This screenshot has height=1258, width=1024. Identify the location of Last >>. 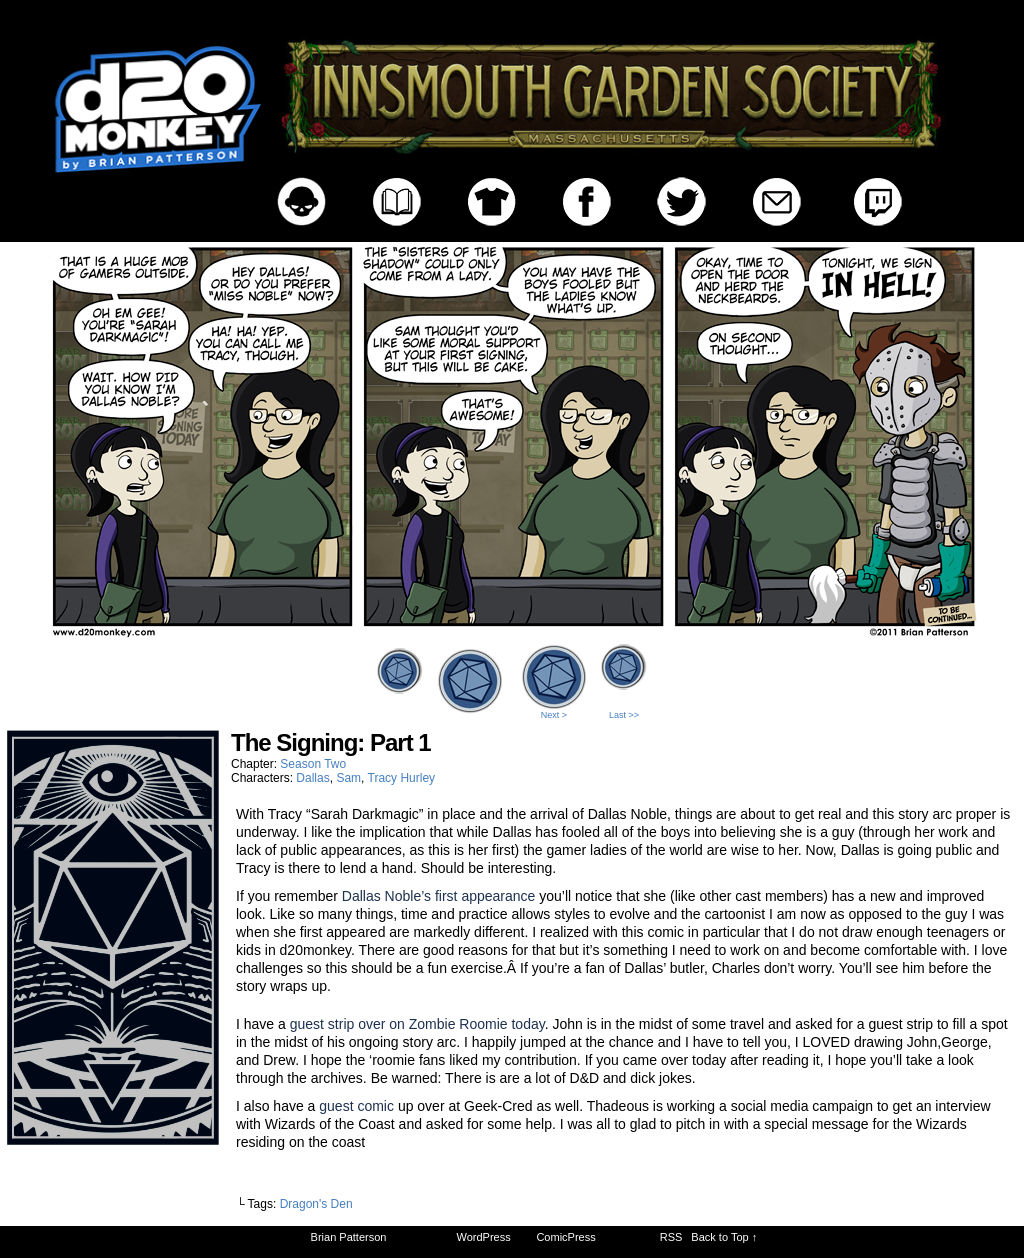
(624, 715).